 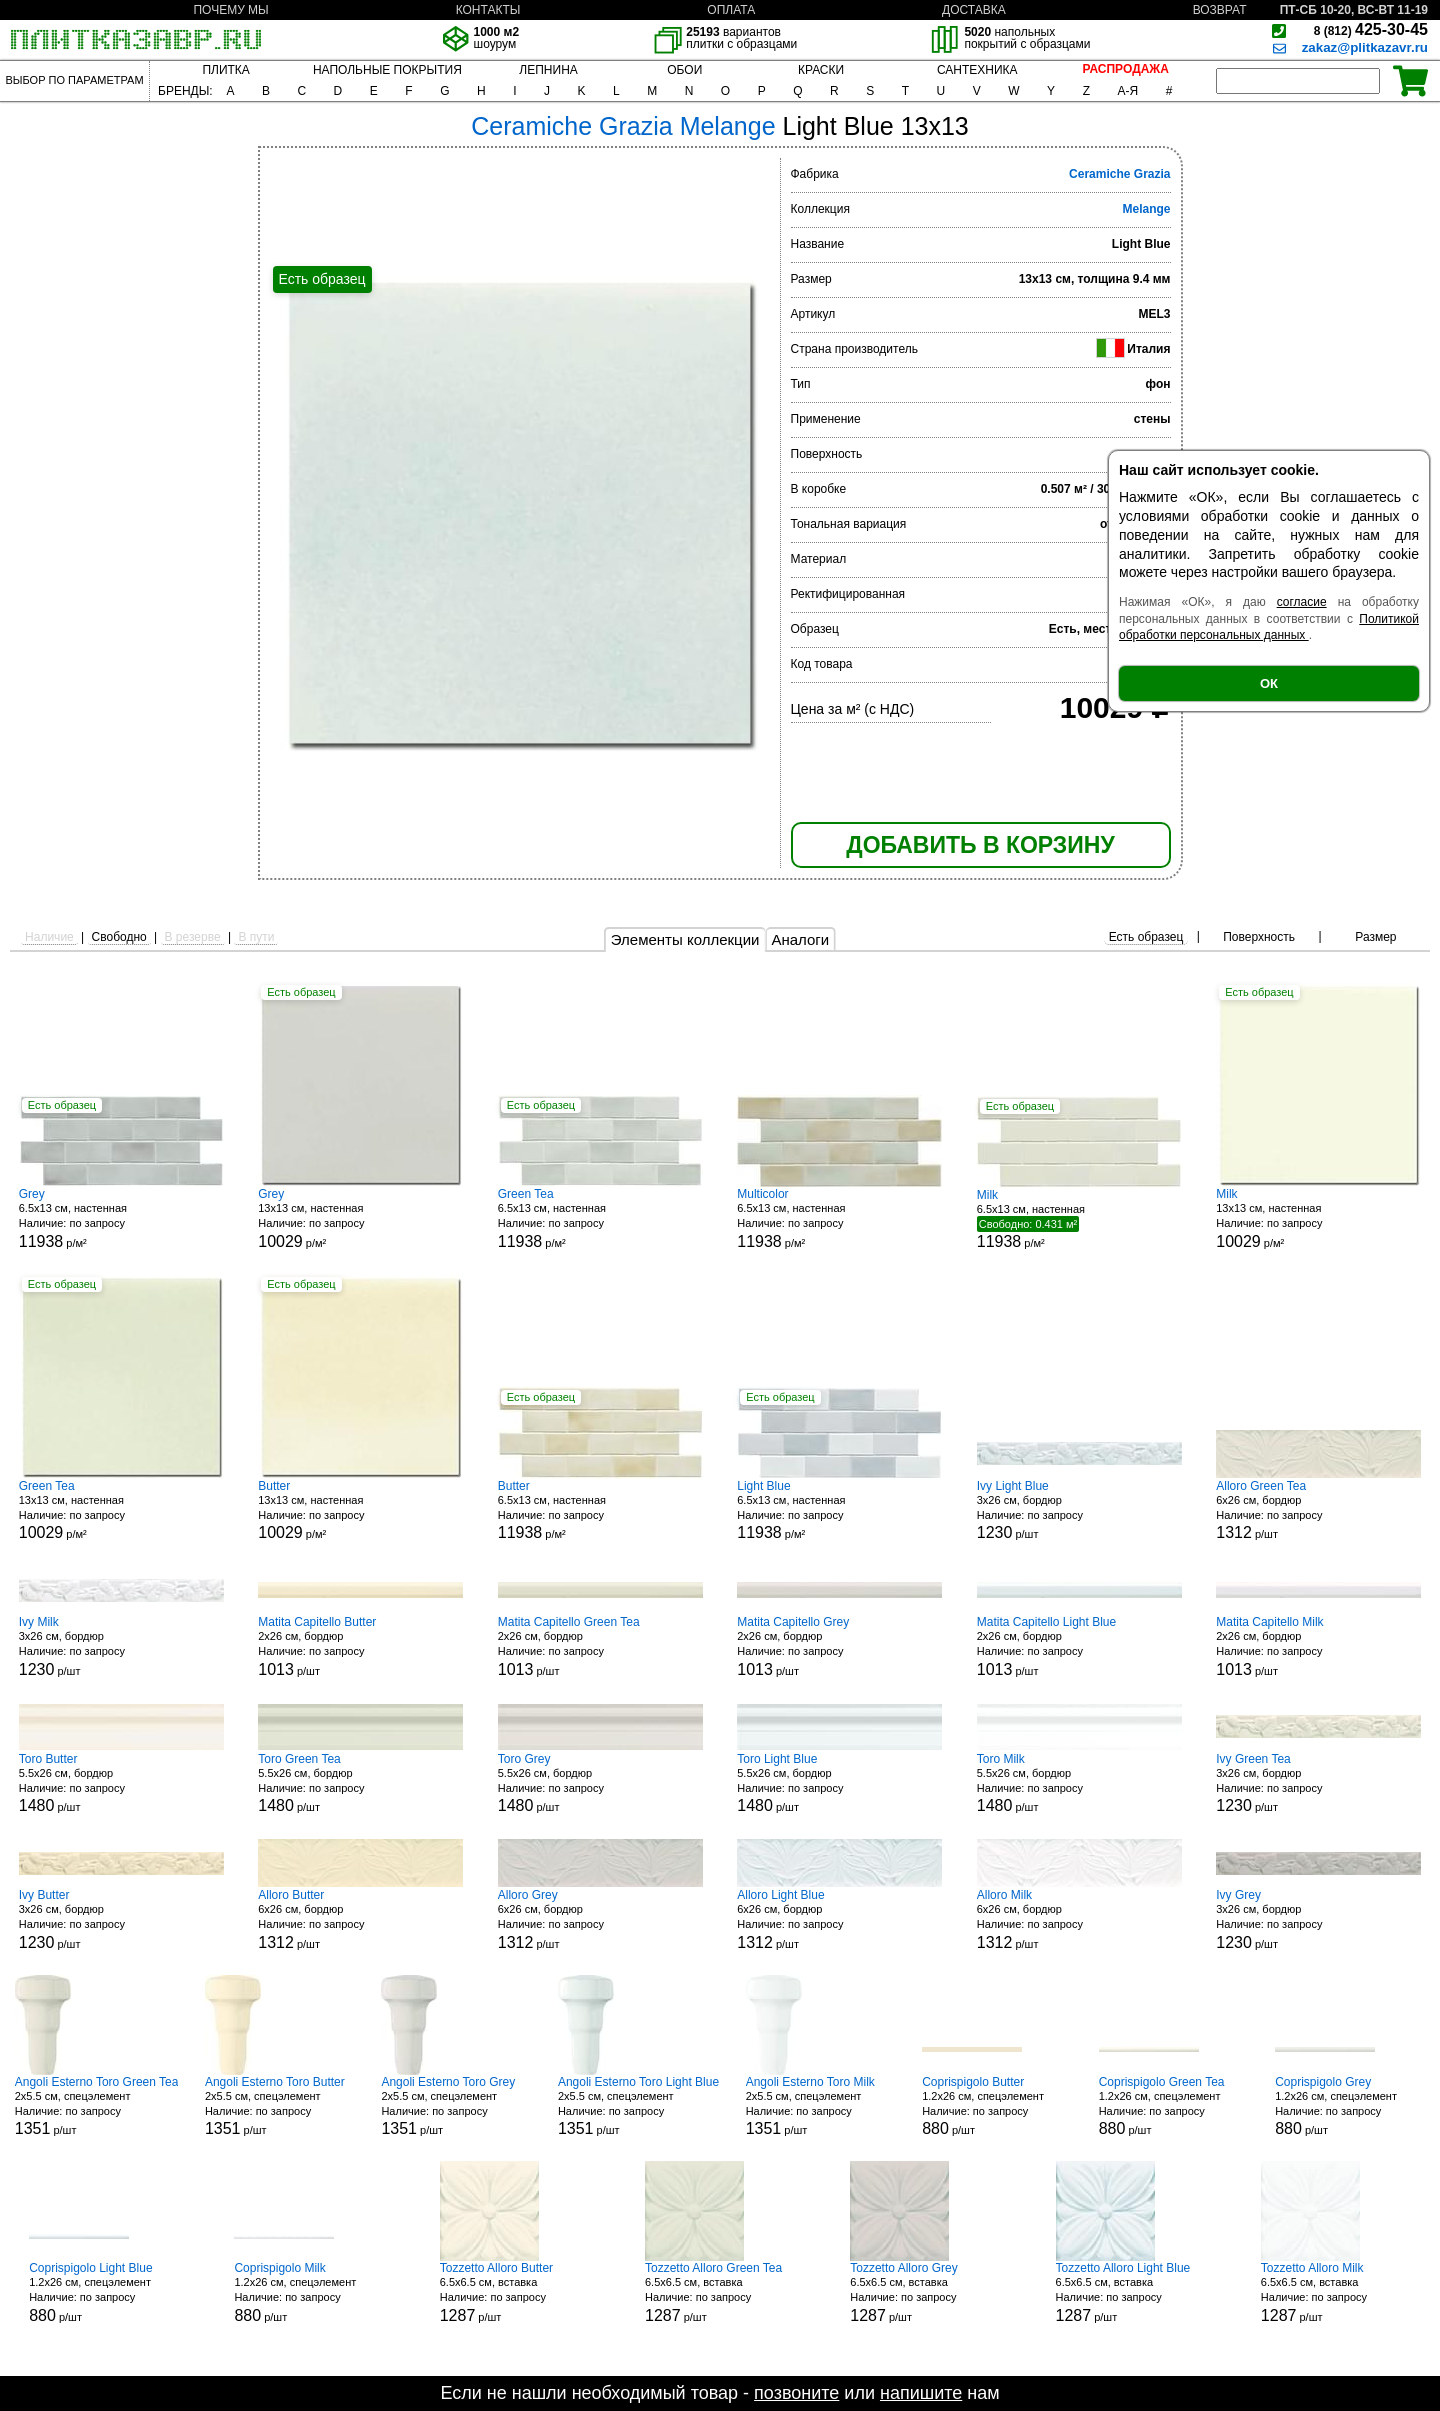 I want to click on 6x26 см, бордюр р/шт, so click(x=1318, y=1510).